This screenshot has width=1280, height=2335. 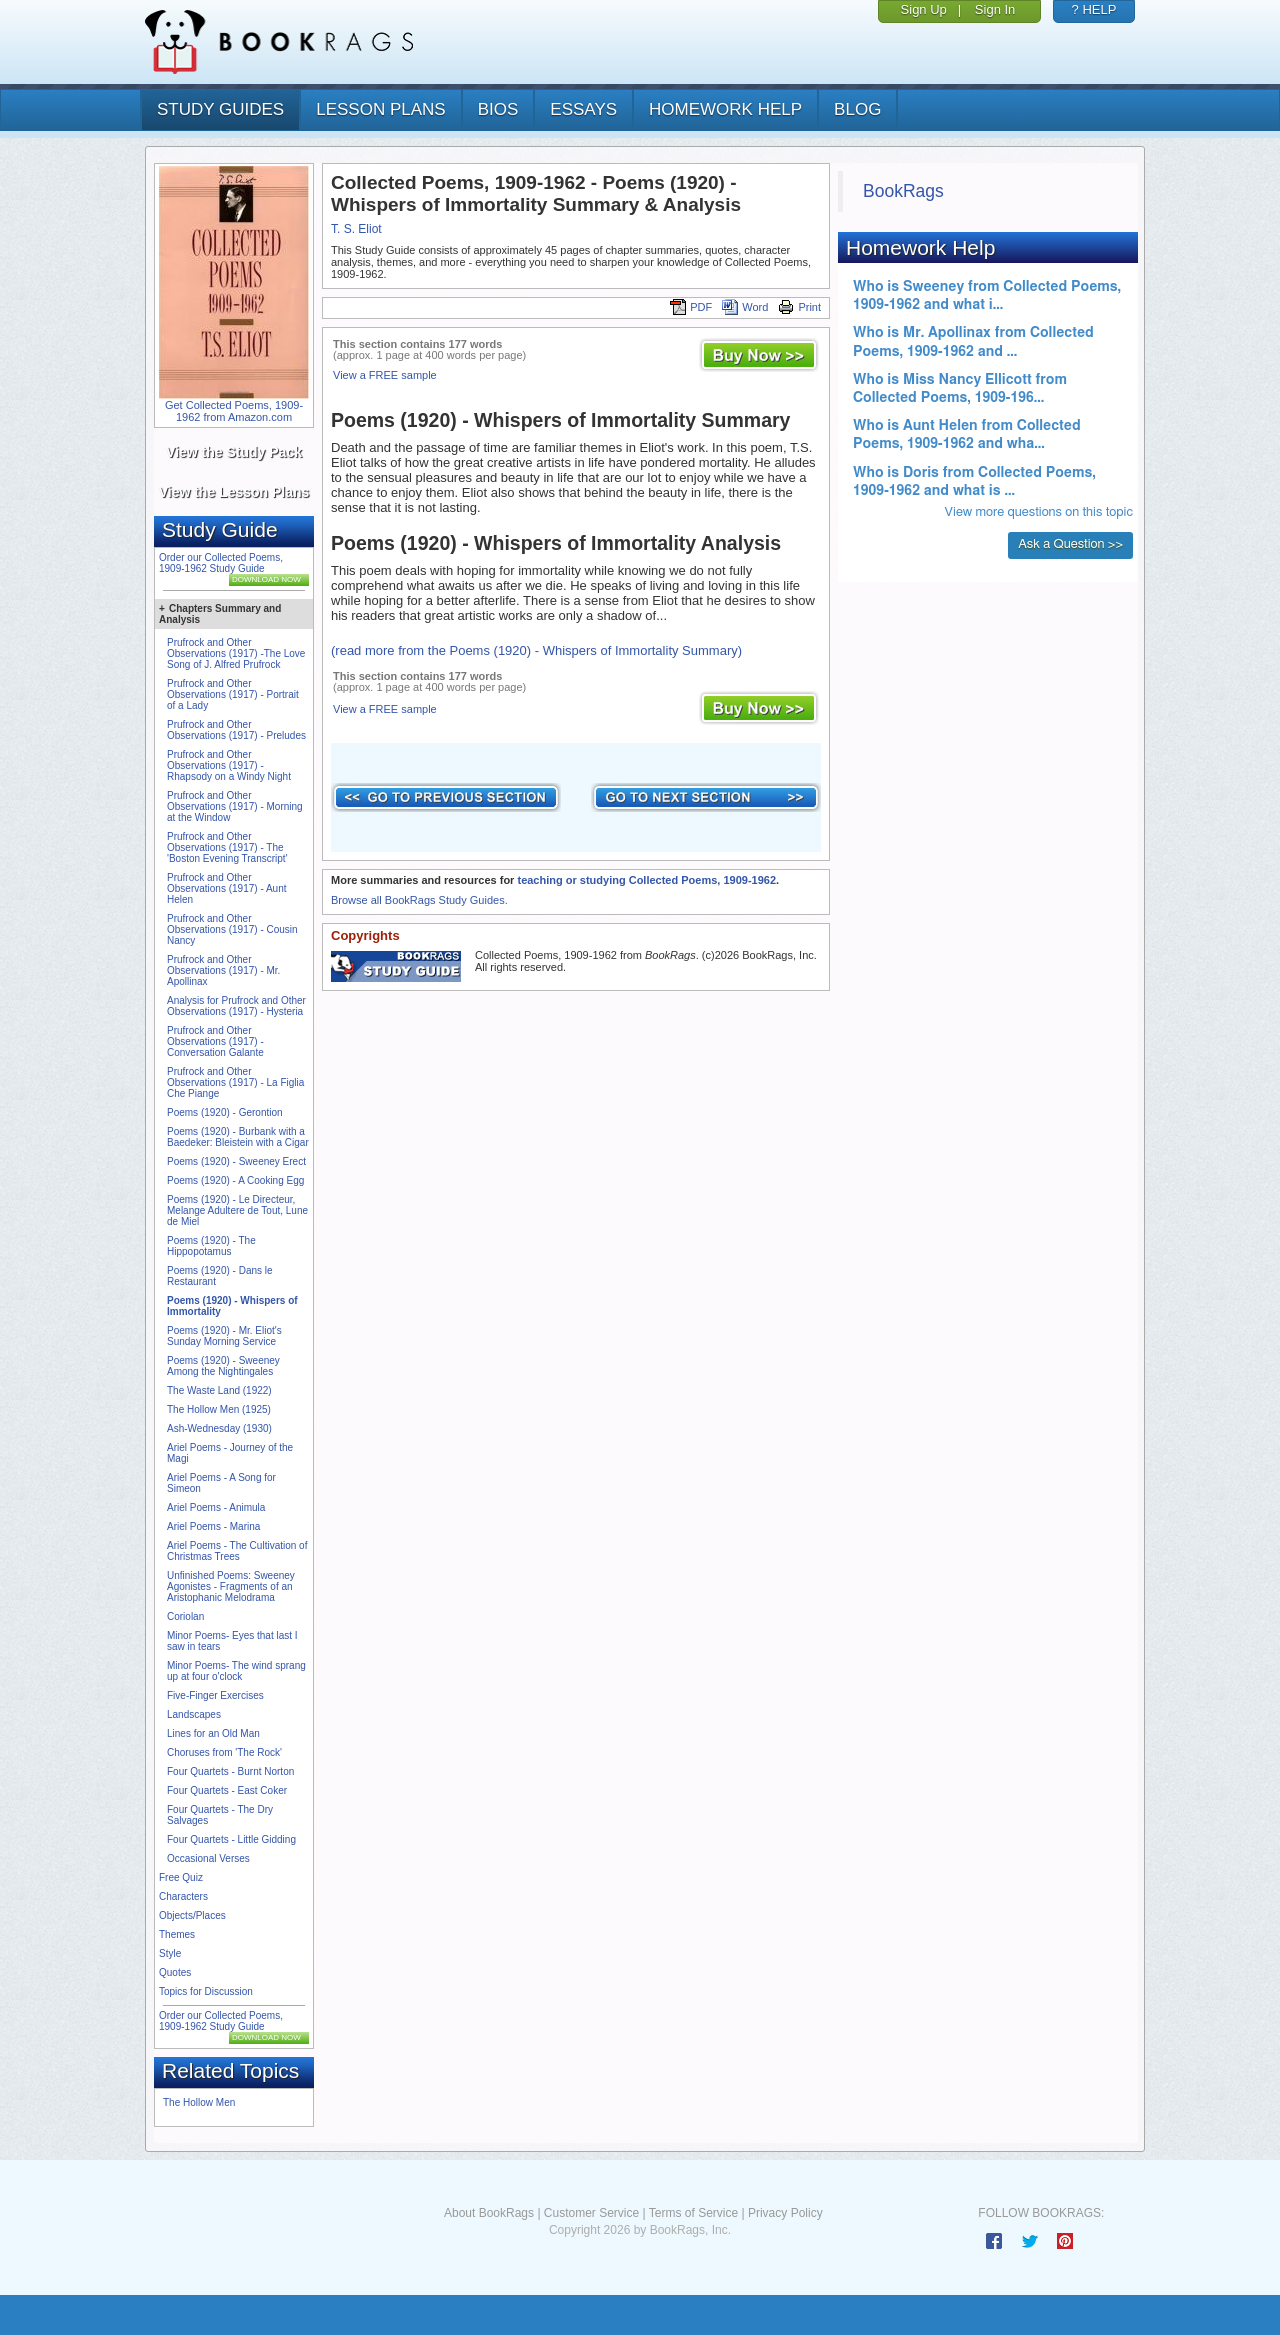 I want to click on Analysis for Prufrock and Other Observations (1917) - Hysteria, so click(x=236, y=1006).